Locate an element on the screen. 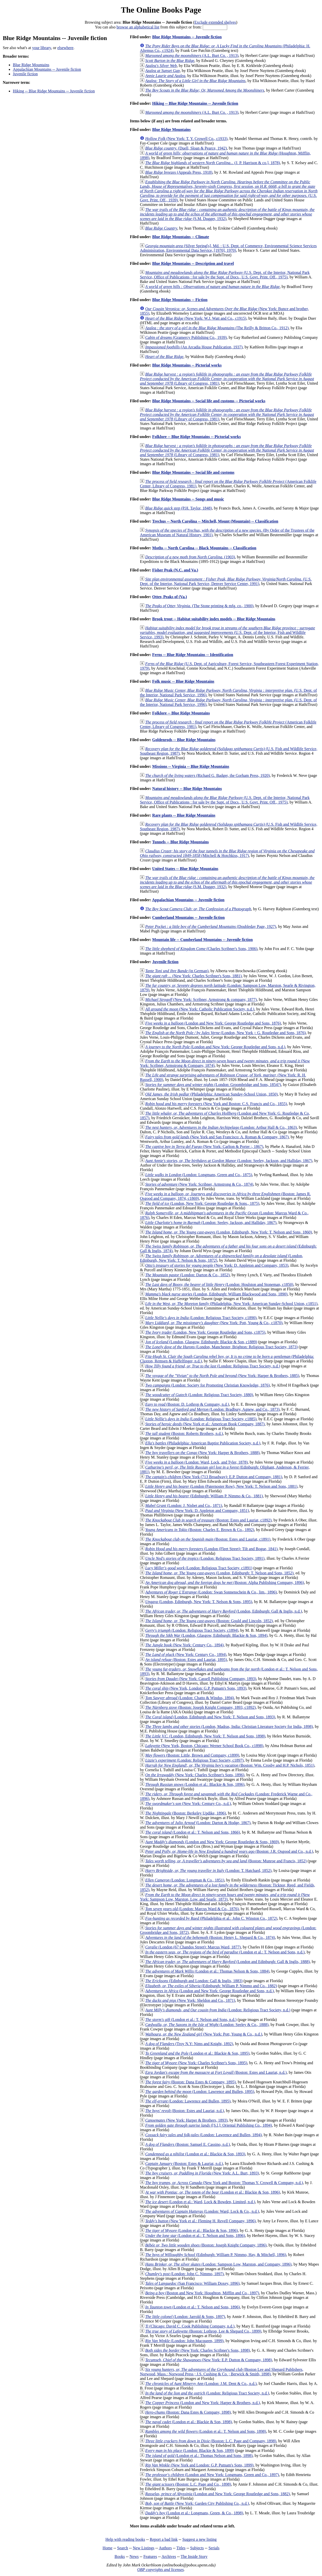 The height and width of the screenshot is (2576, 322). (London and New York: George Routledge & Sons, 1869) is located at coordinates (212, 1842).